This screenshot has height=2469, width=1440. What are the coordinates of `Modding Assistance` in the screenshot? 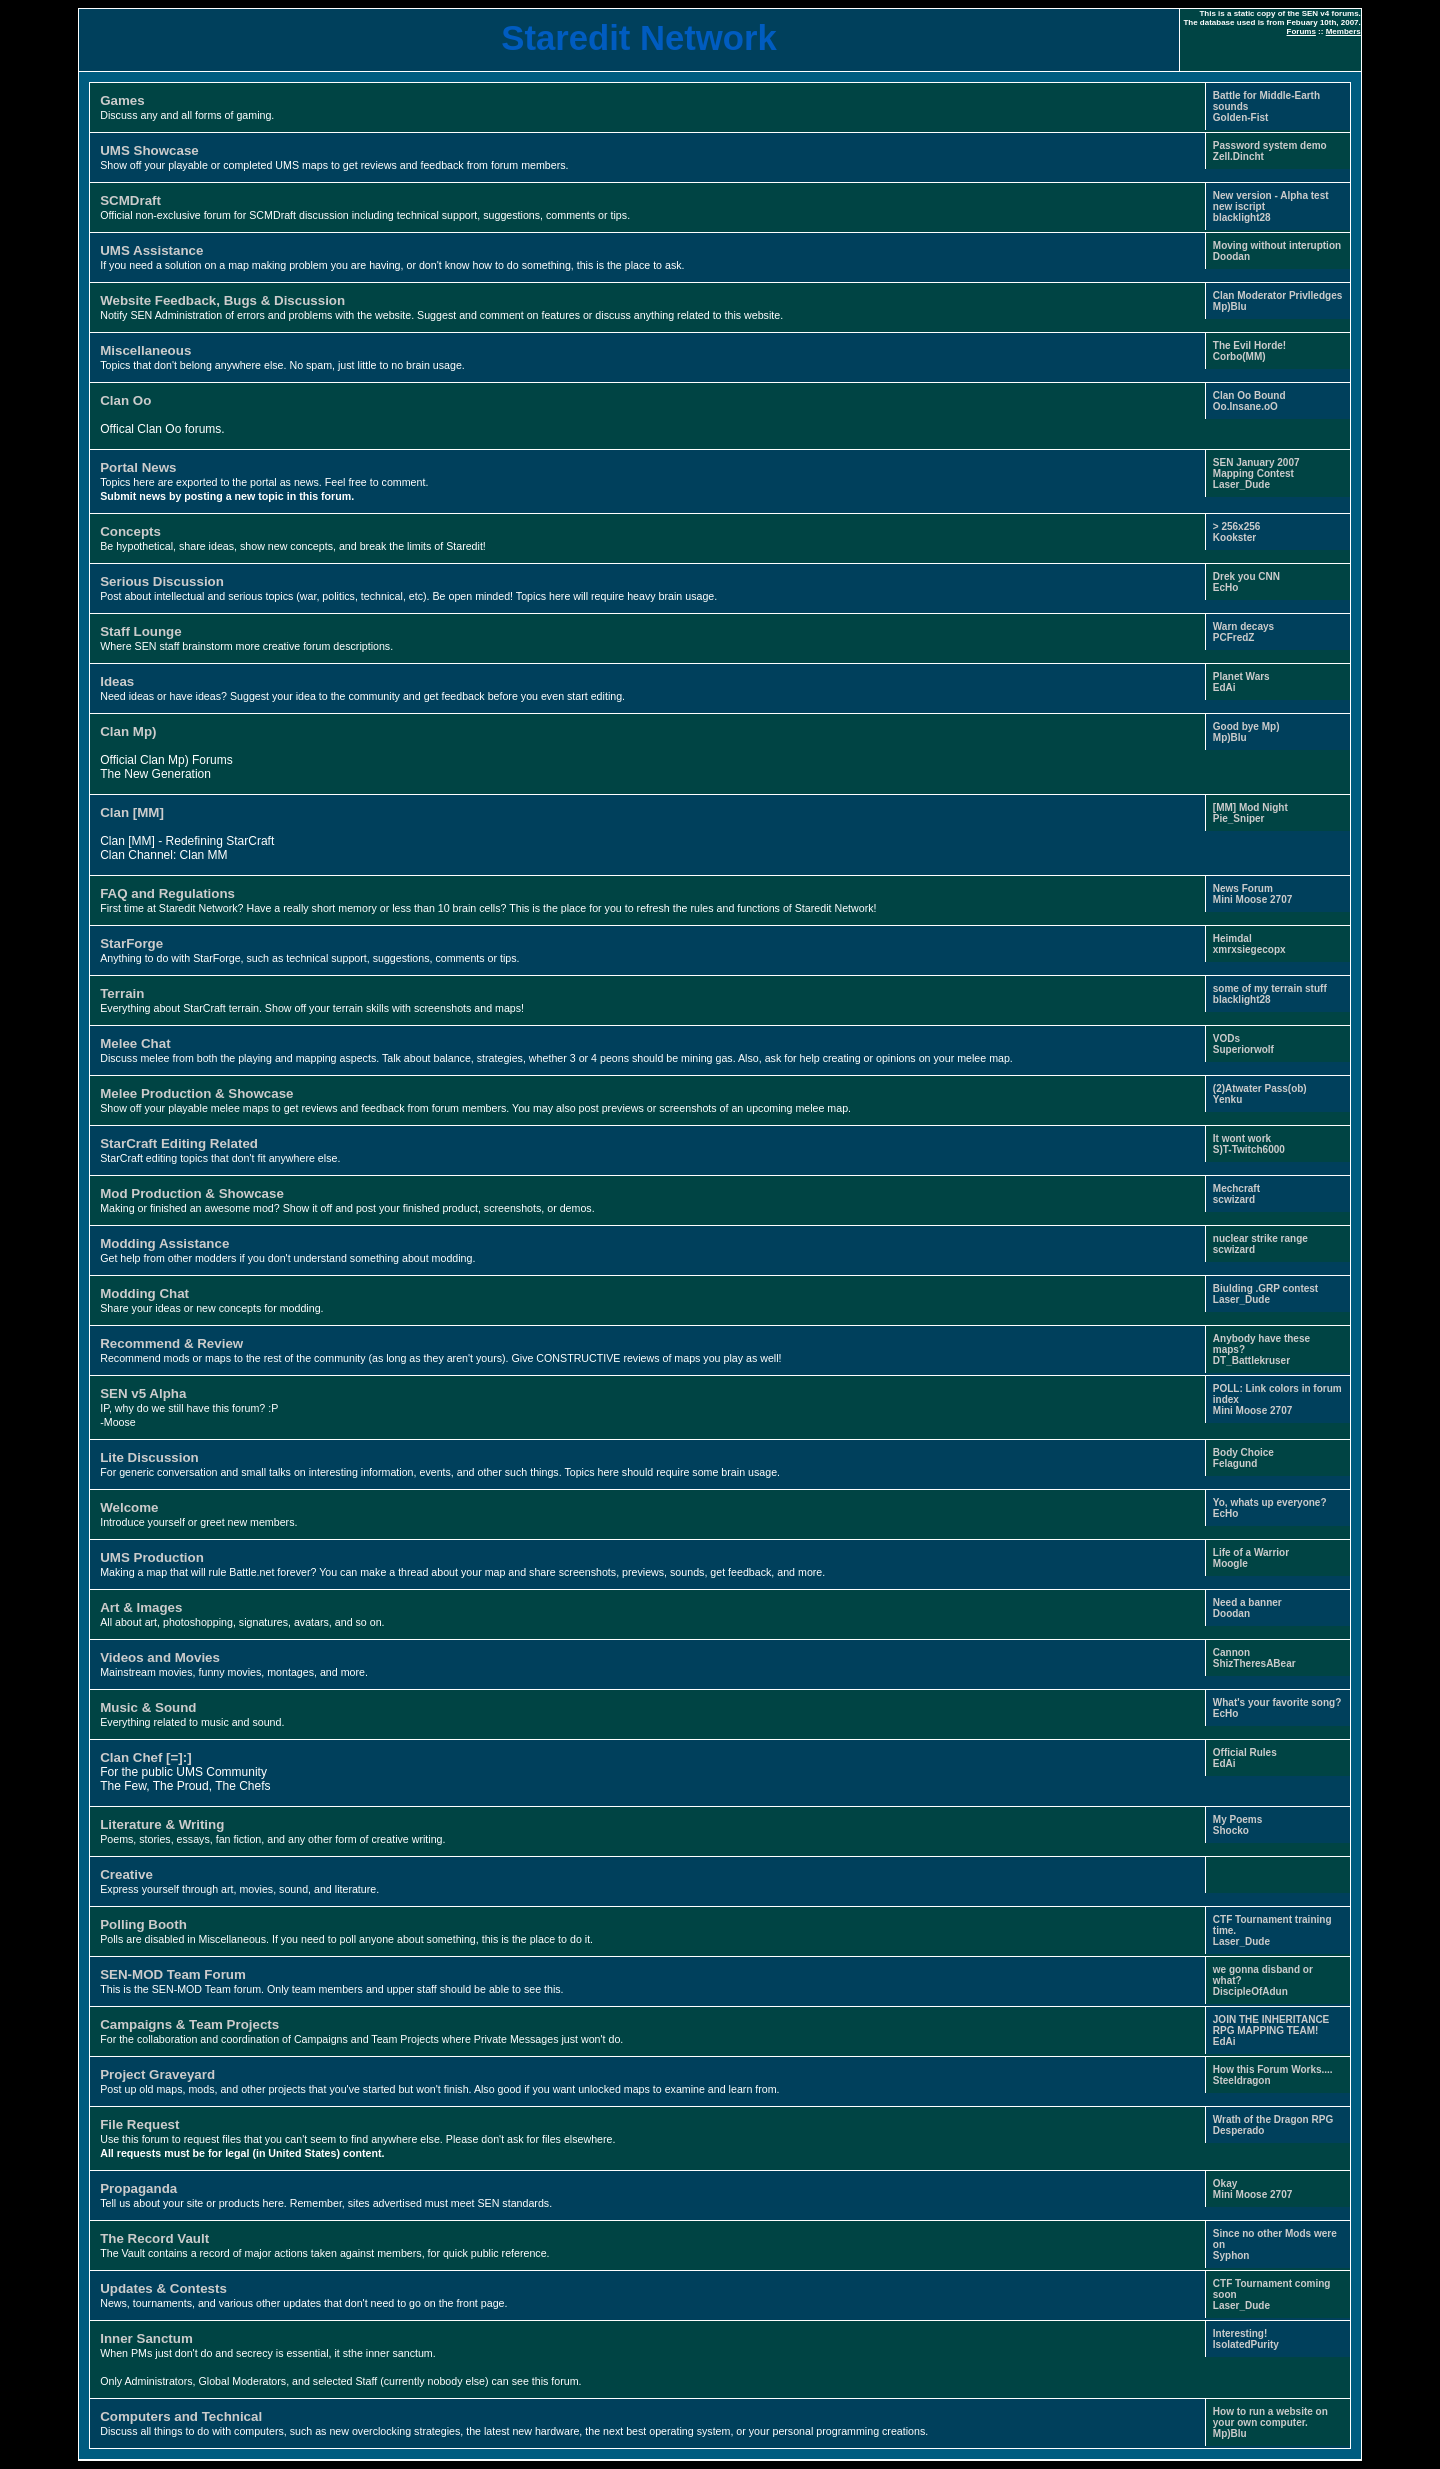 It's located at (164, 1243).